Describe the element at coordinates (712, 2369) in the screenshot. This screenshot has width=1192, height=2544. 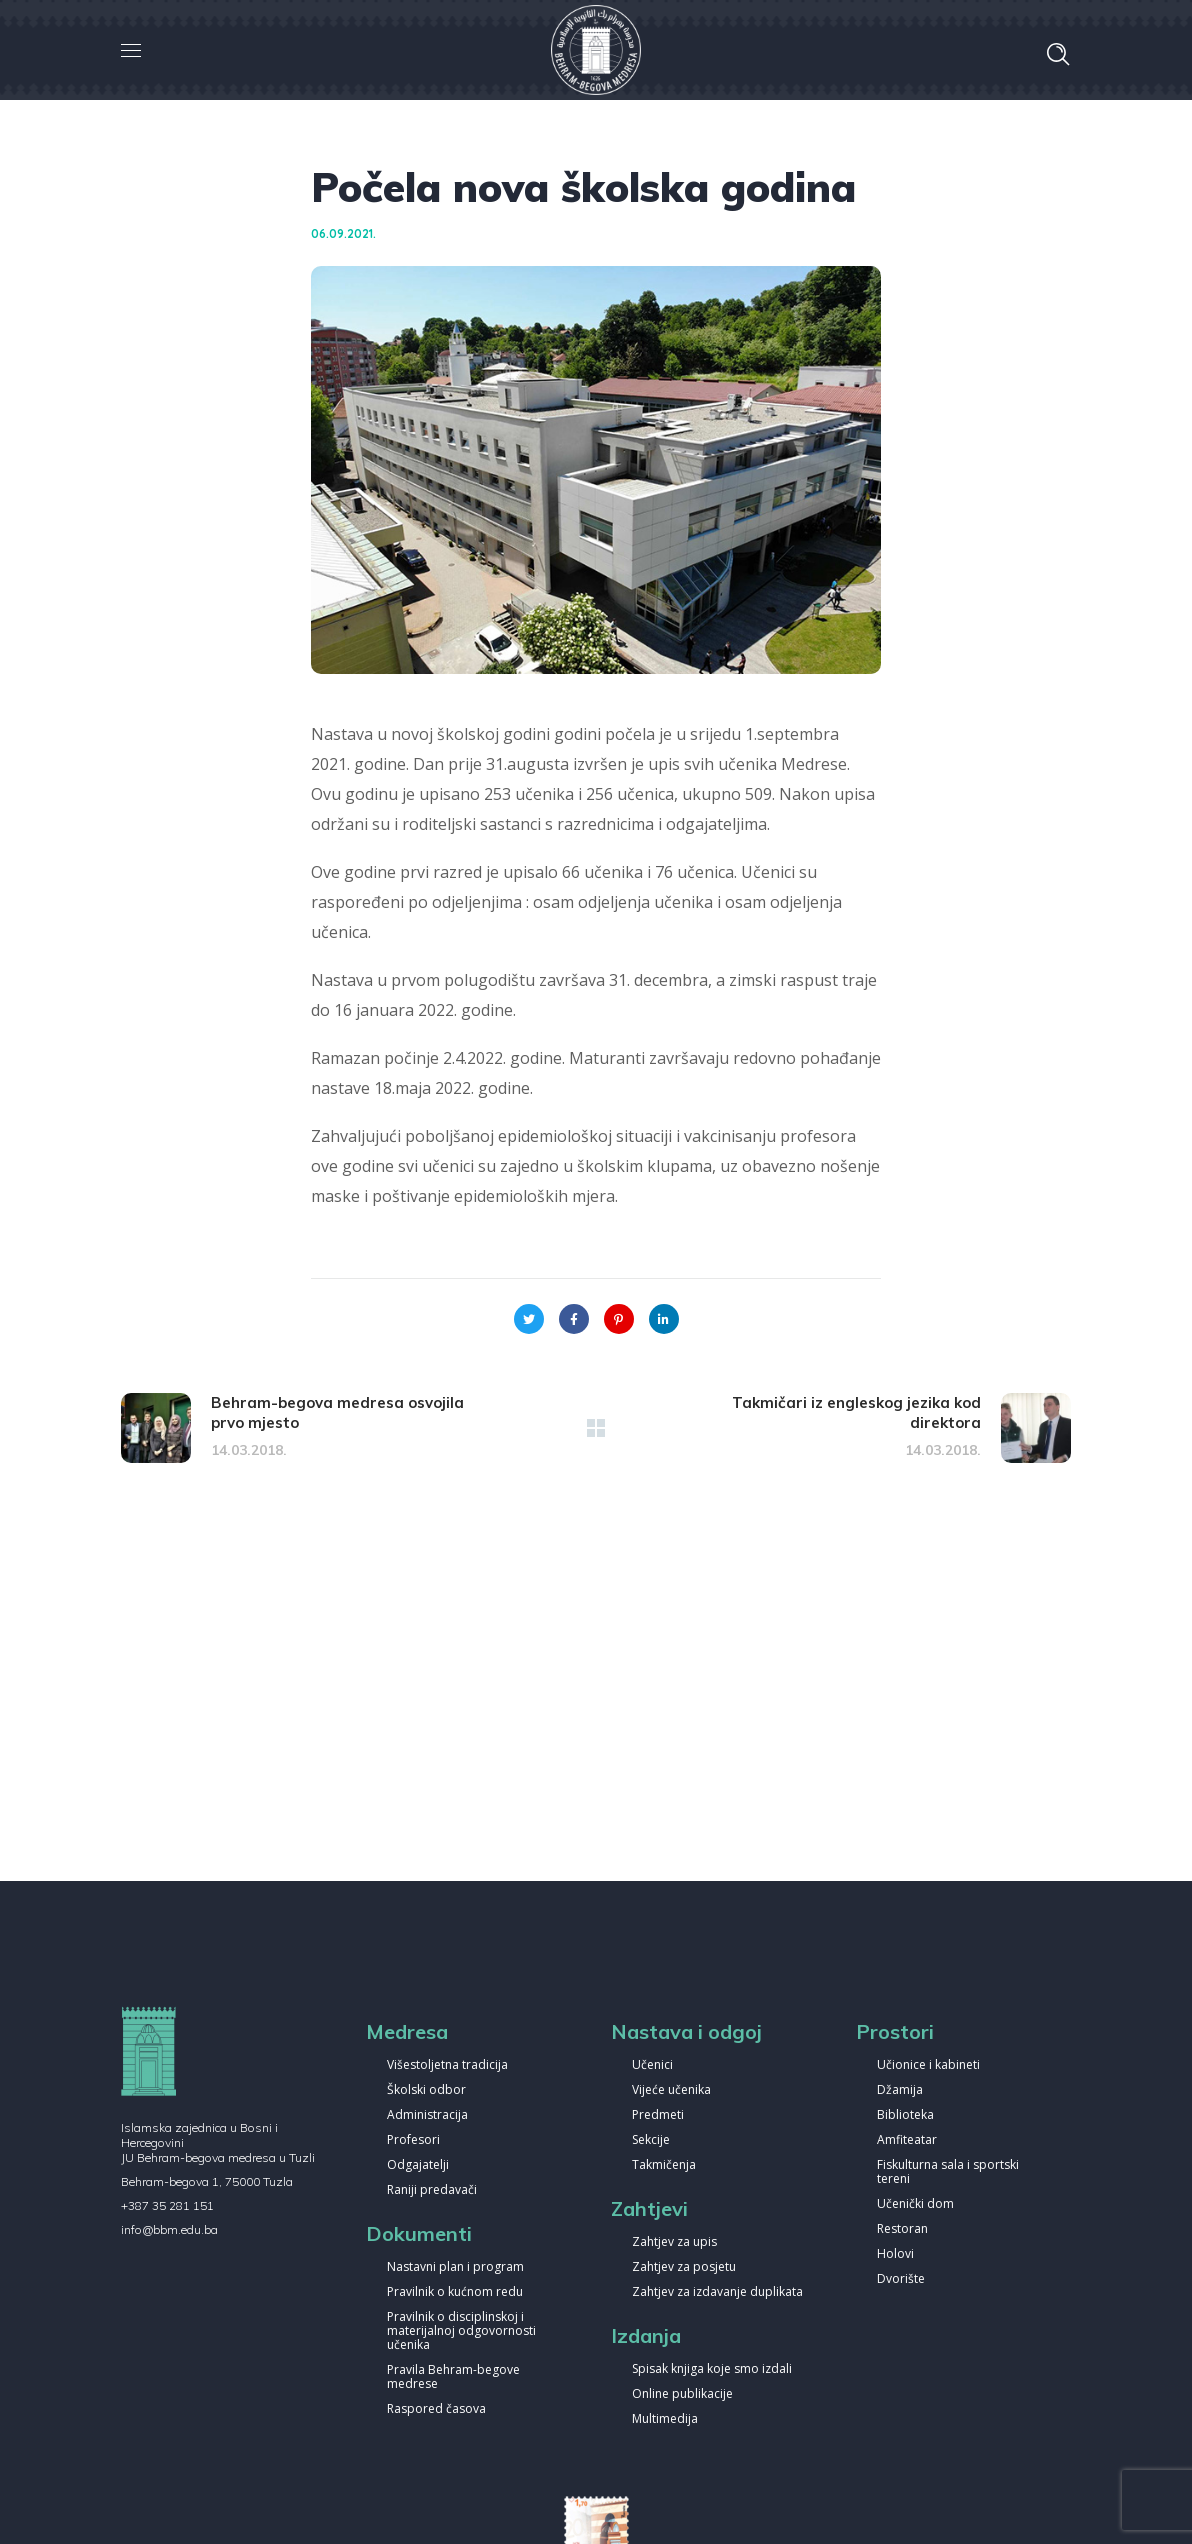
I see `Spisak knjiga koje smo izdali` at that location.